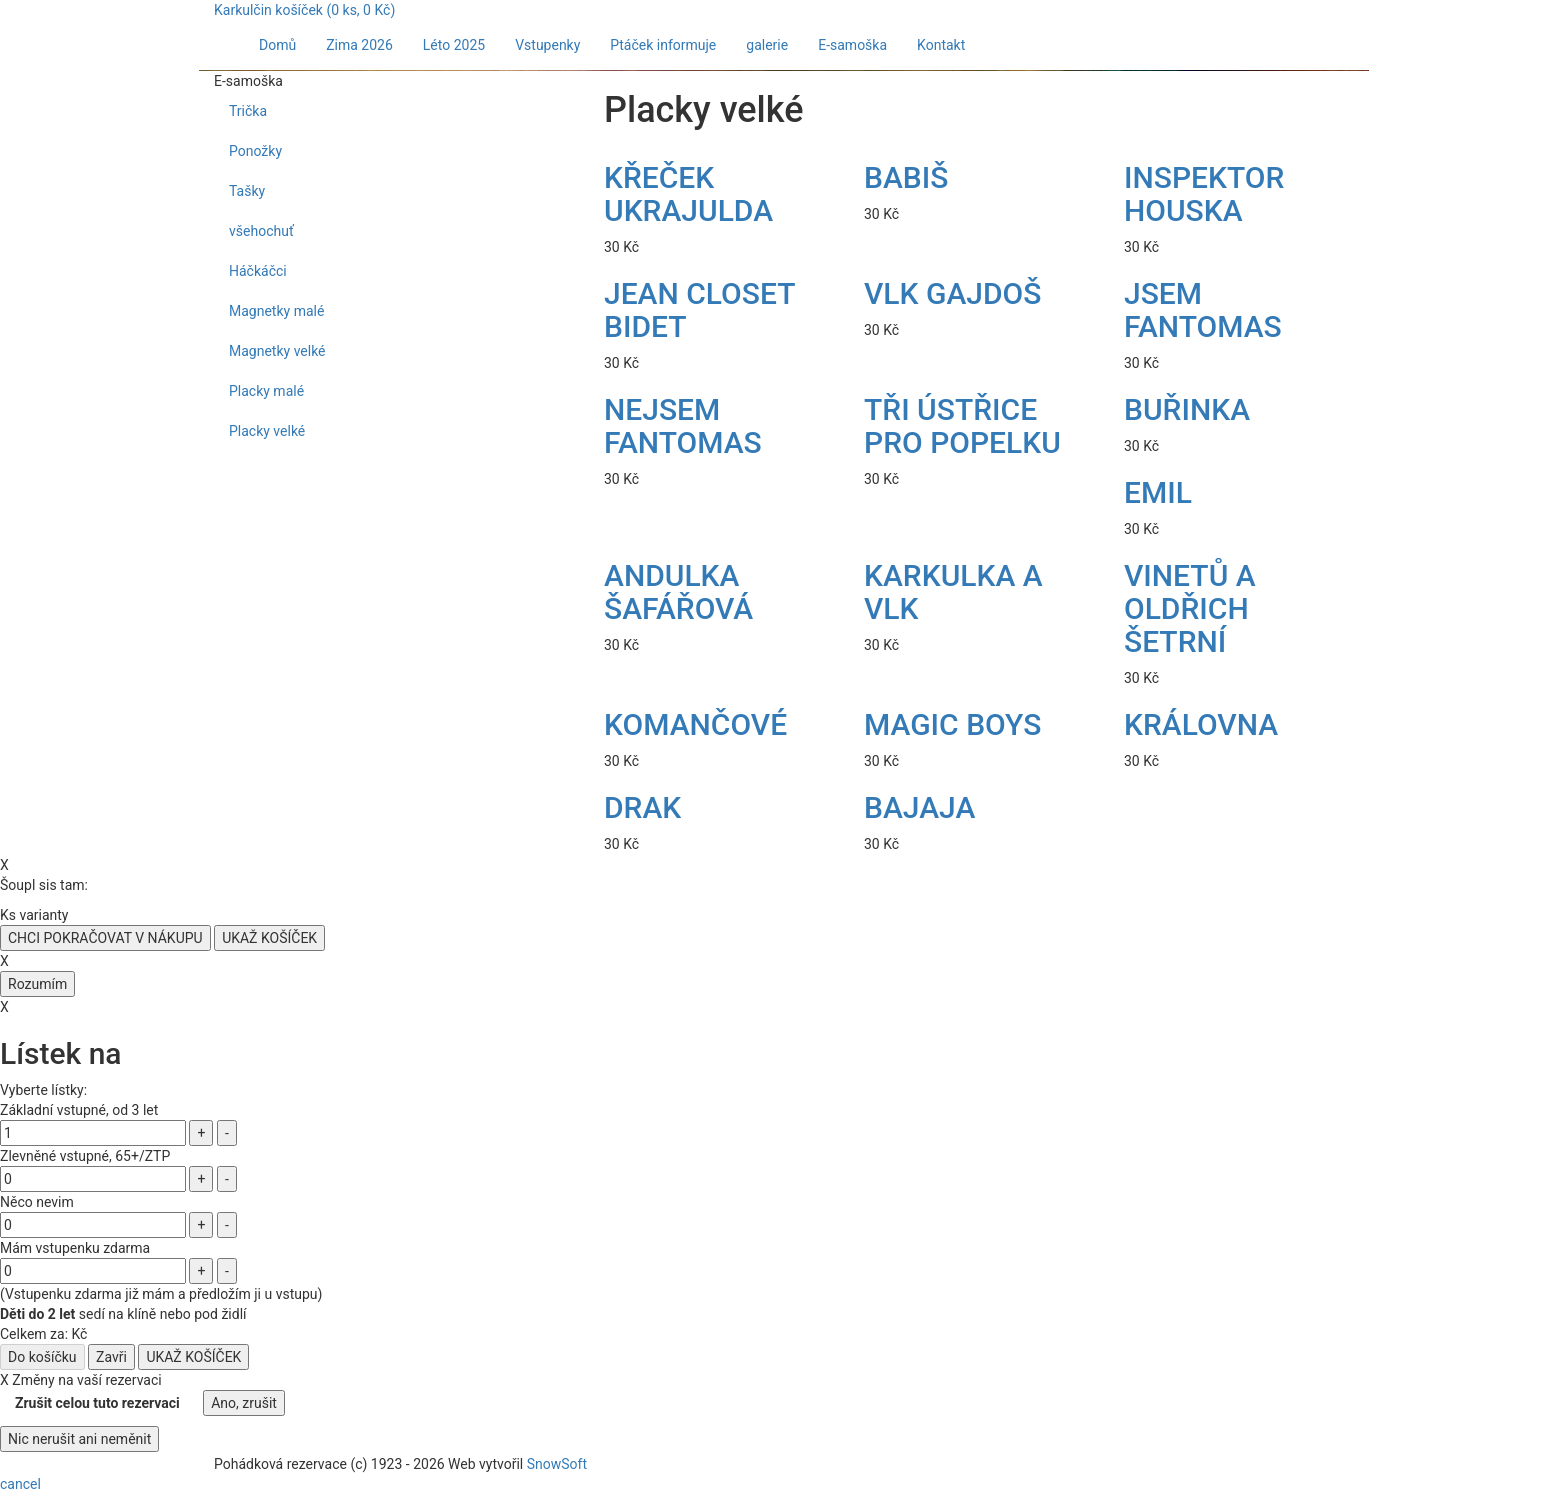  I want to click on Karkulčin košíček ( ks, Kč), so click(304, 10).